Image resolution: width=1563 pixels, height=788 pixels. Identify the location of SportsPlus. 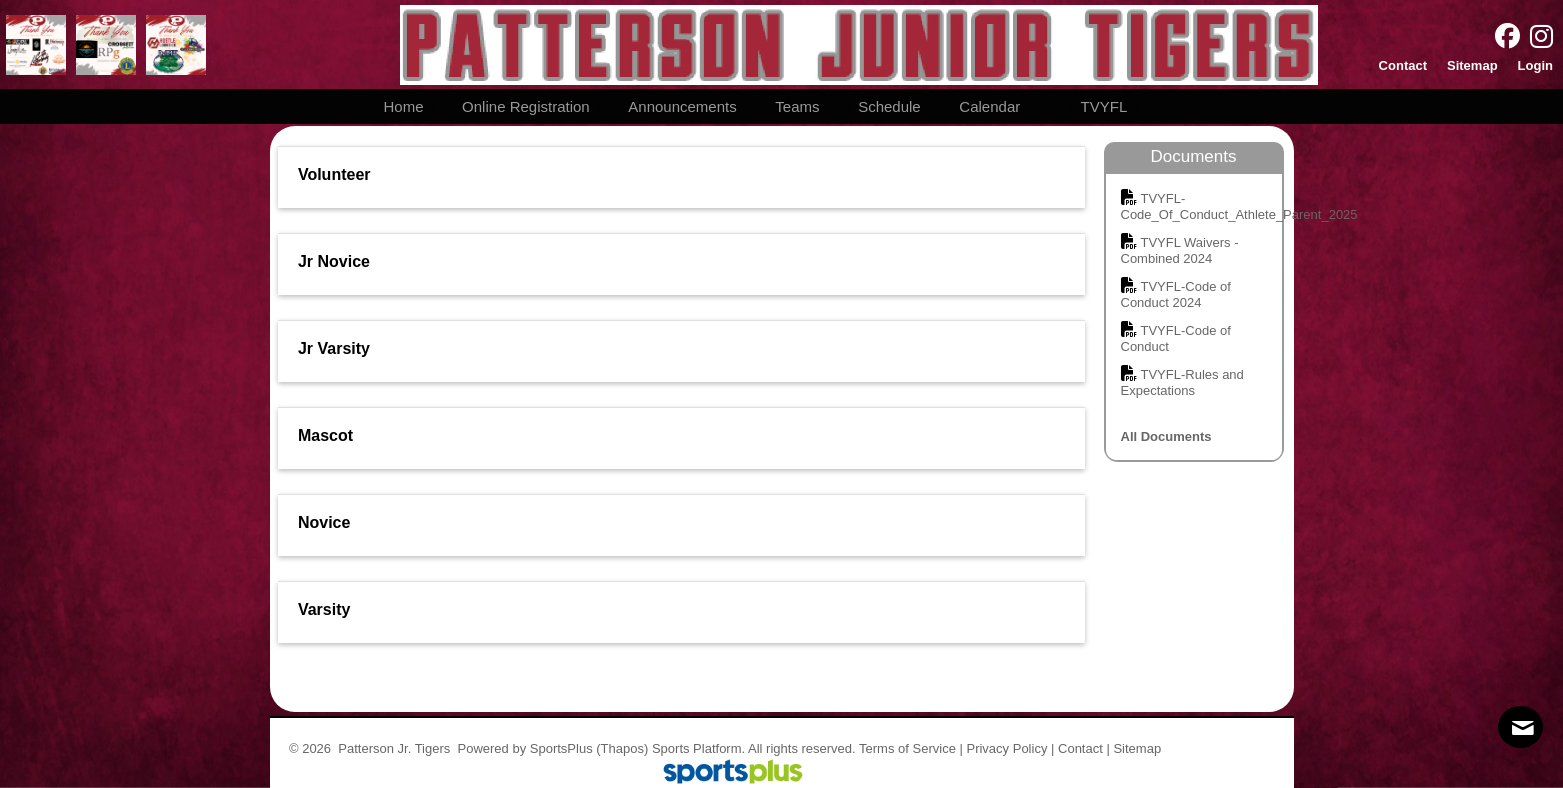
(561, 748).